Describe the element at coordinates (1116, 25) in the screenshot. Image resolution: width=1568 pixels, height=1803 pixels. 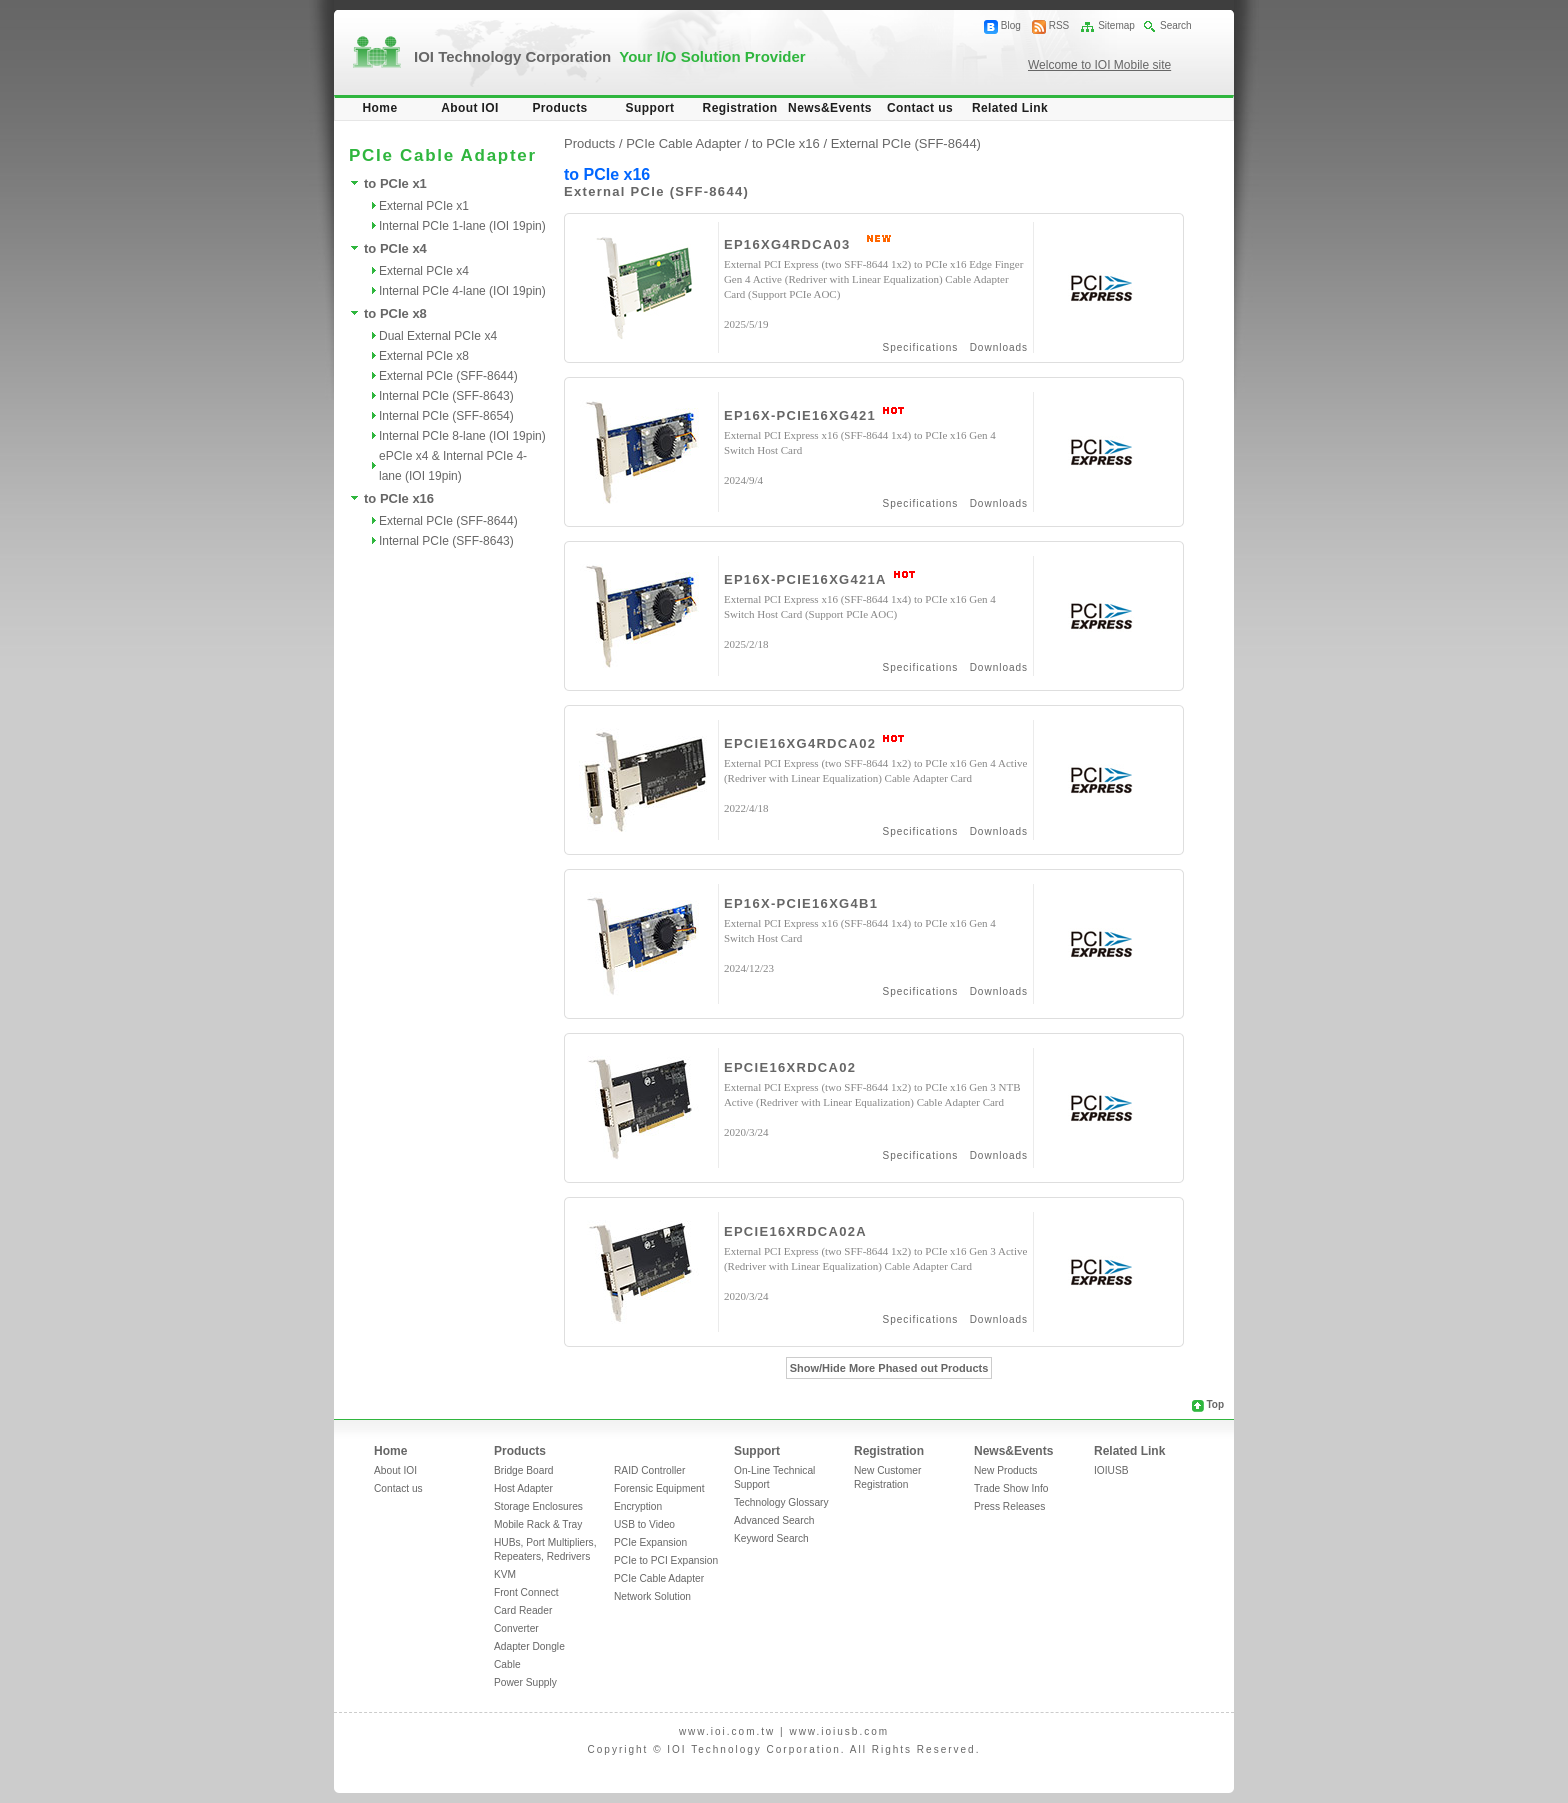
I see `Sitemap` at that location.